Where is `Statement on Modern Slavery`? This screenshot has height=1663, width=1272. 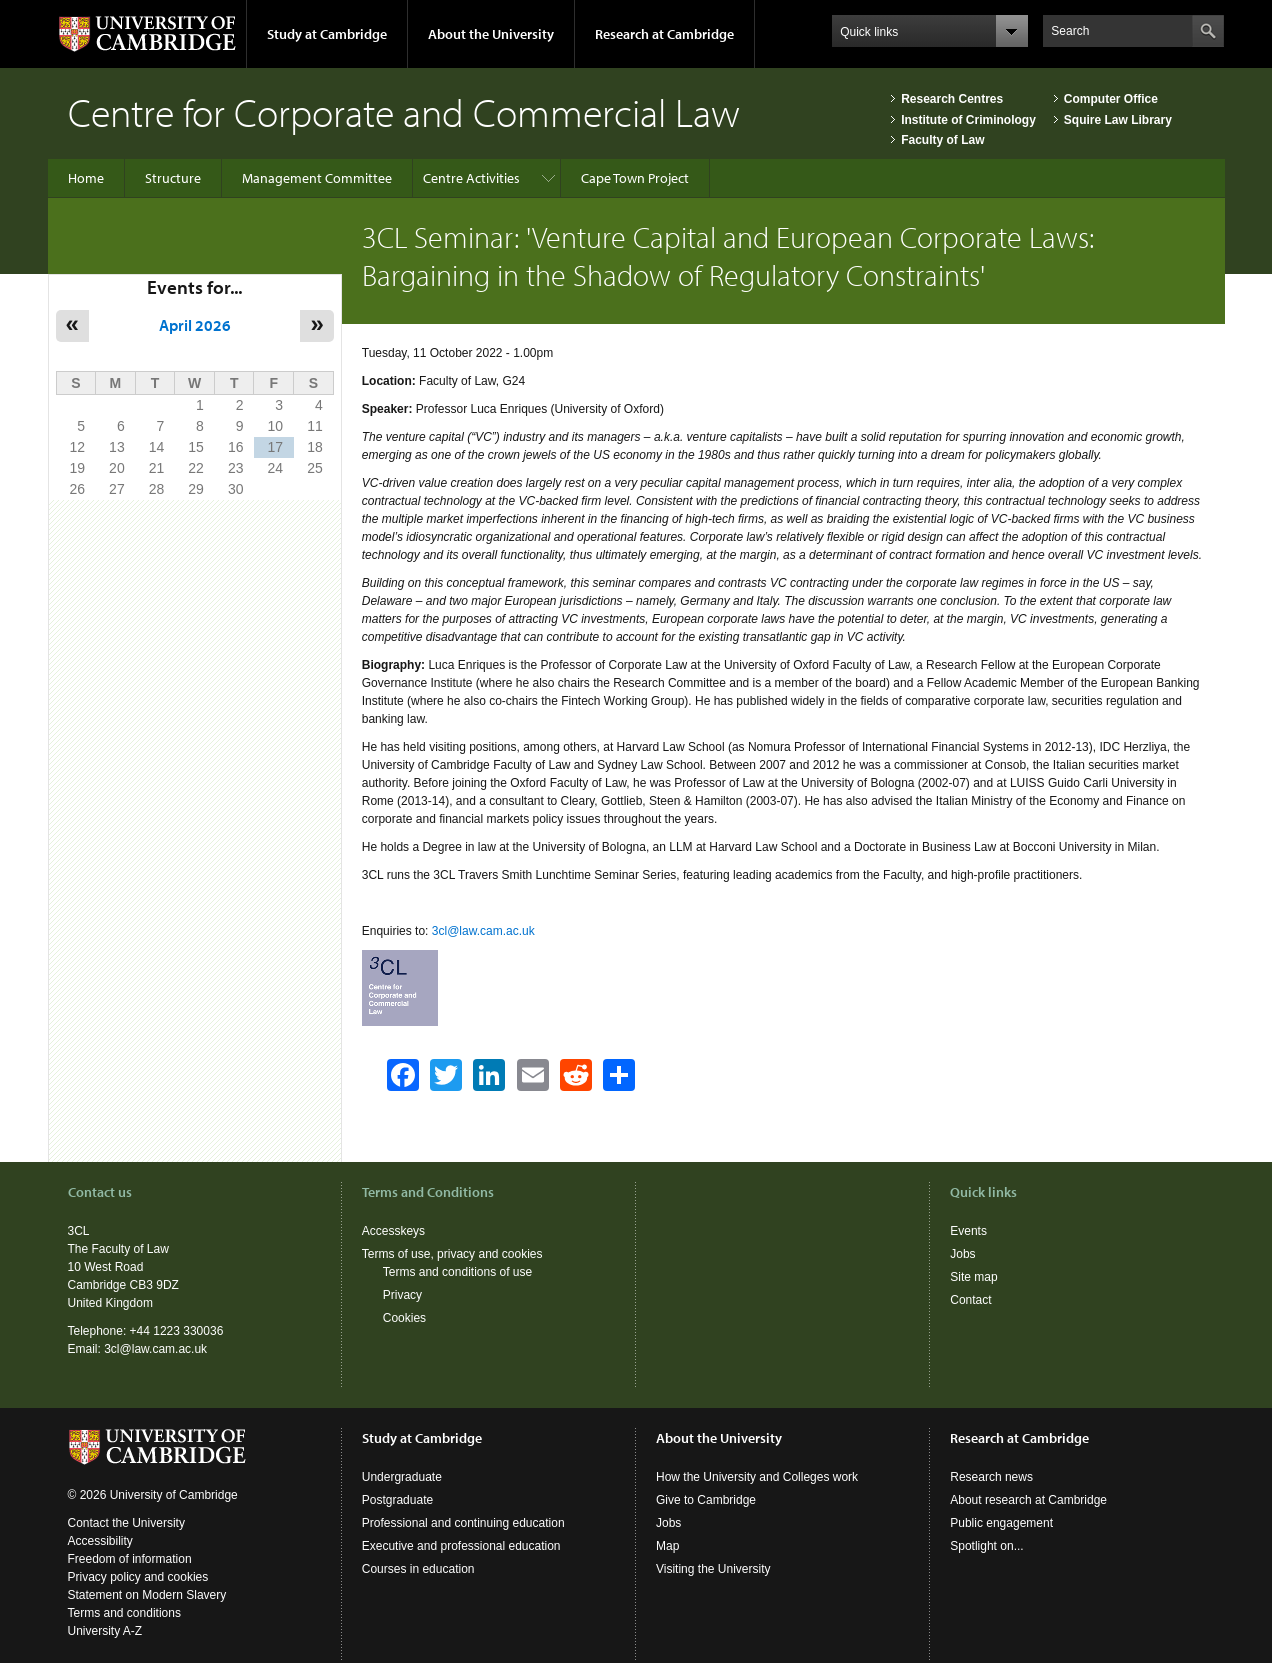 Statement on Modern Slavery is located at coordinates (147, 1595).